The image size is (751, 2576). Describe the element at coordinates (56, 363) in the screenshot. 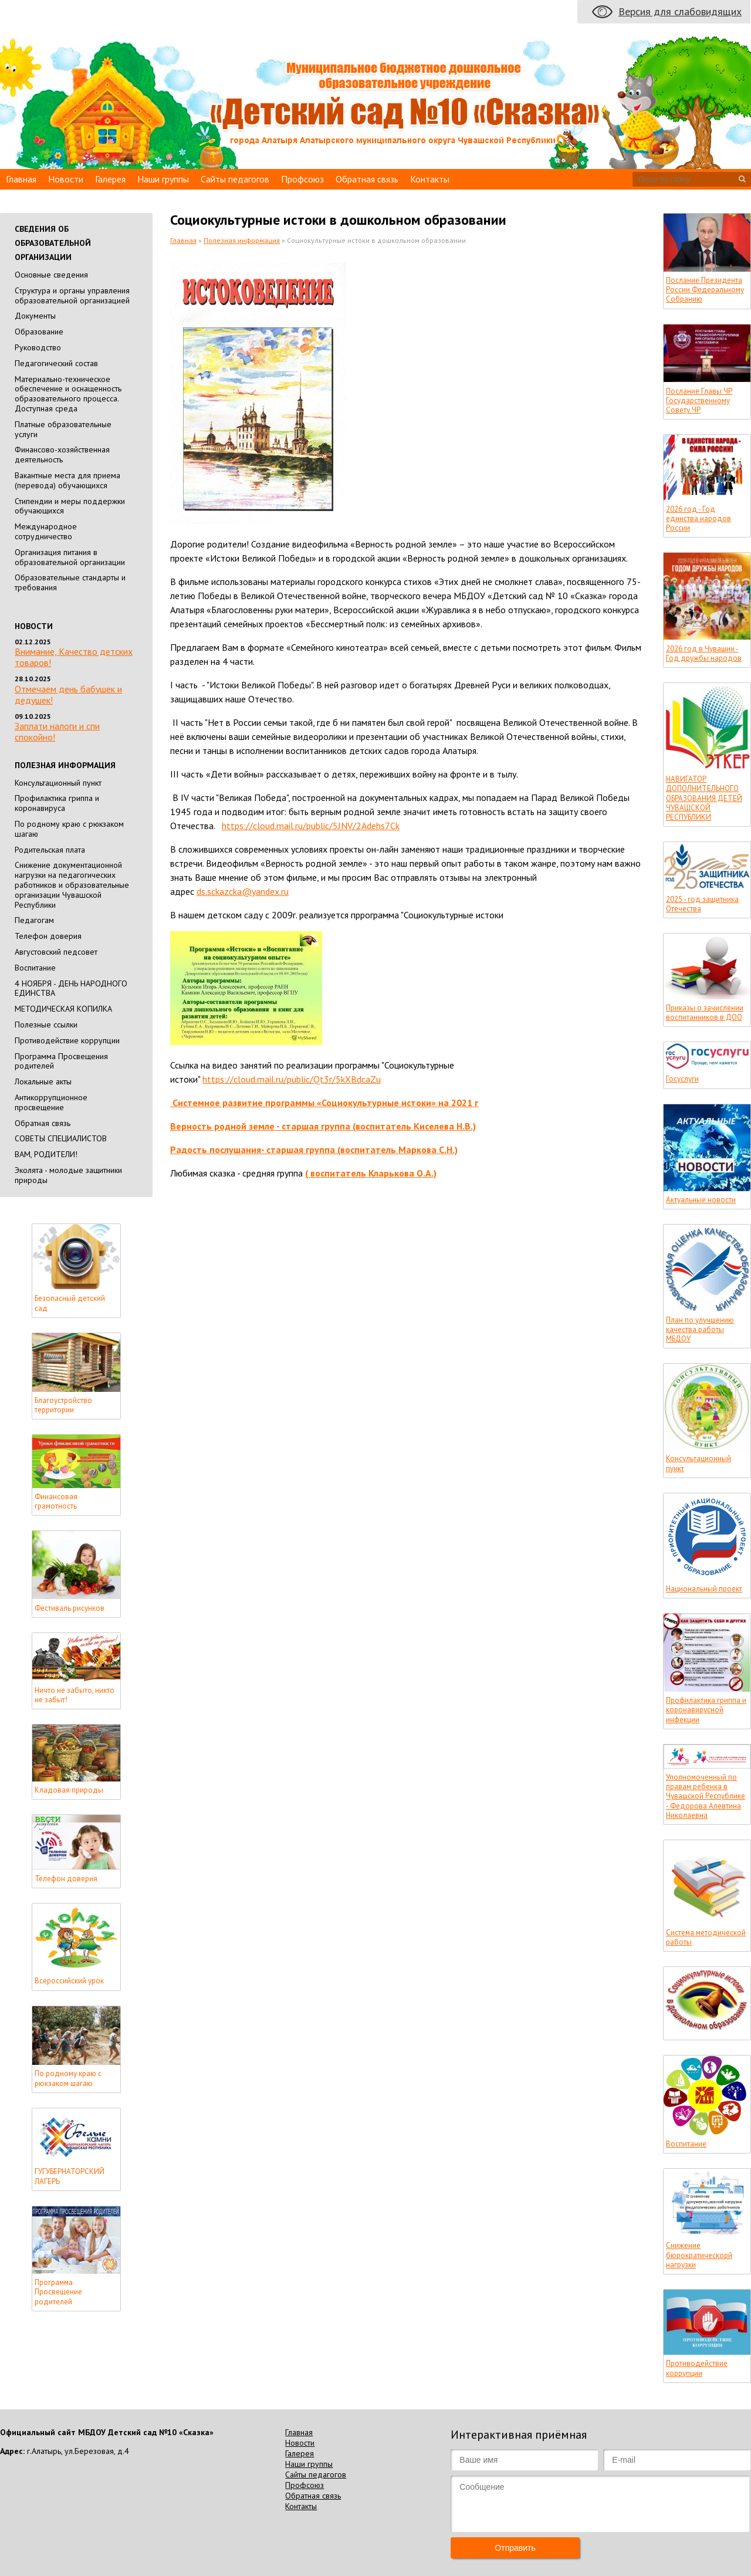

I see `Педагогический состав` at that location.